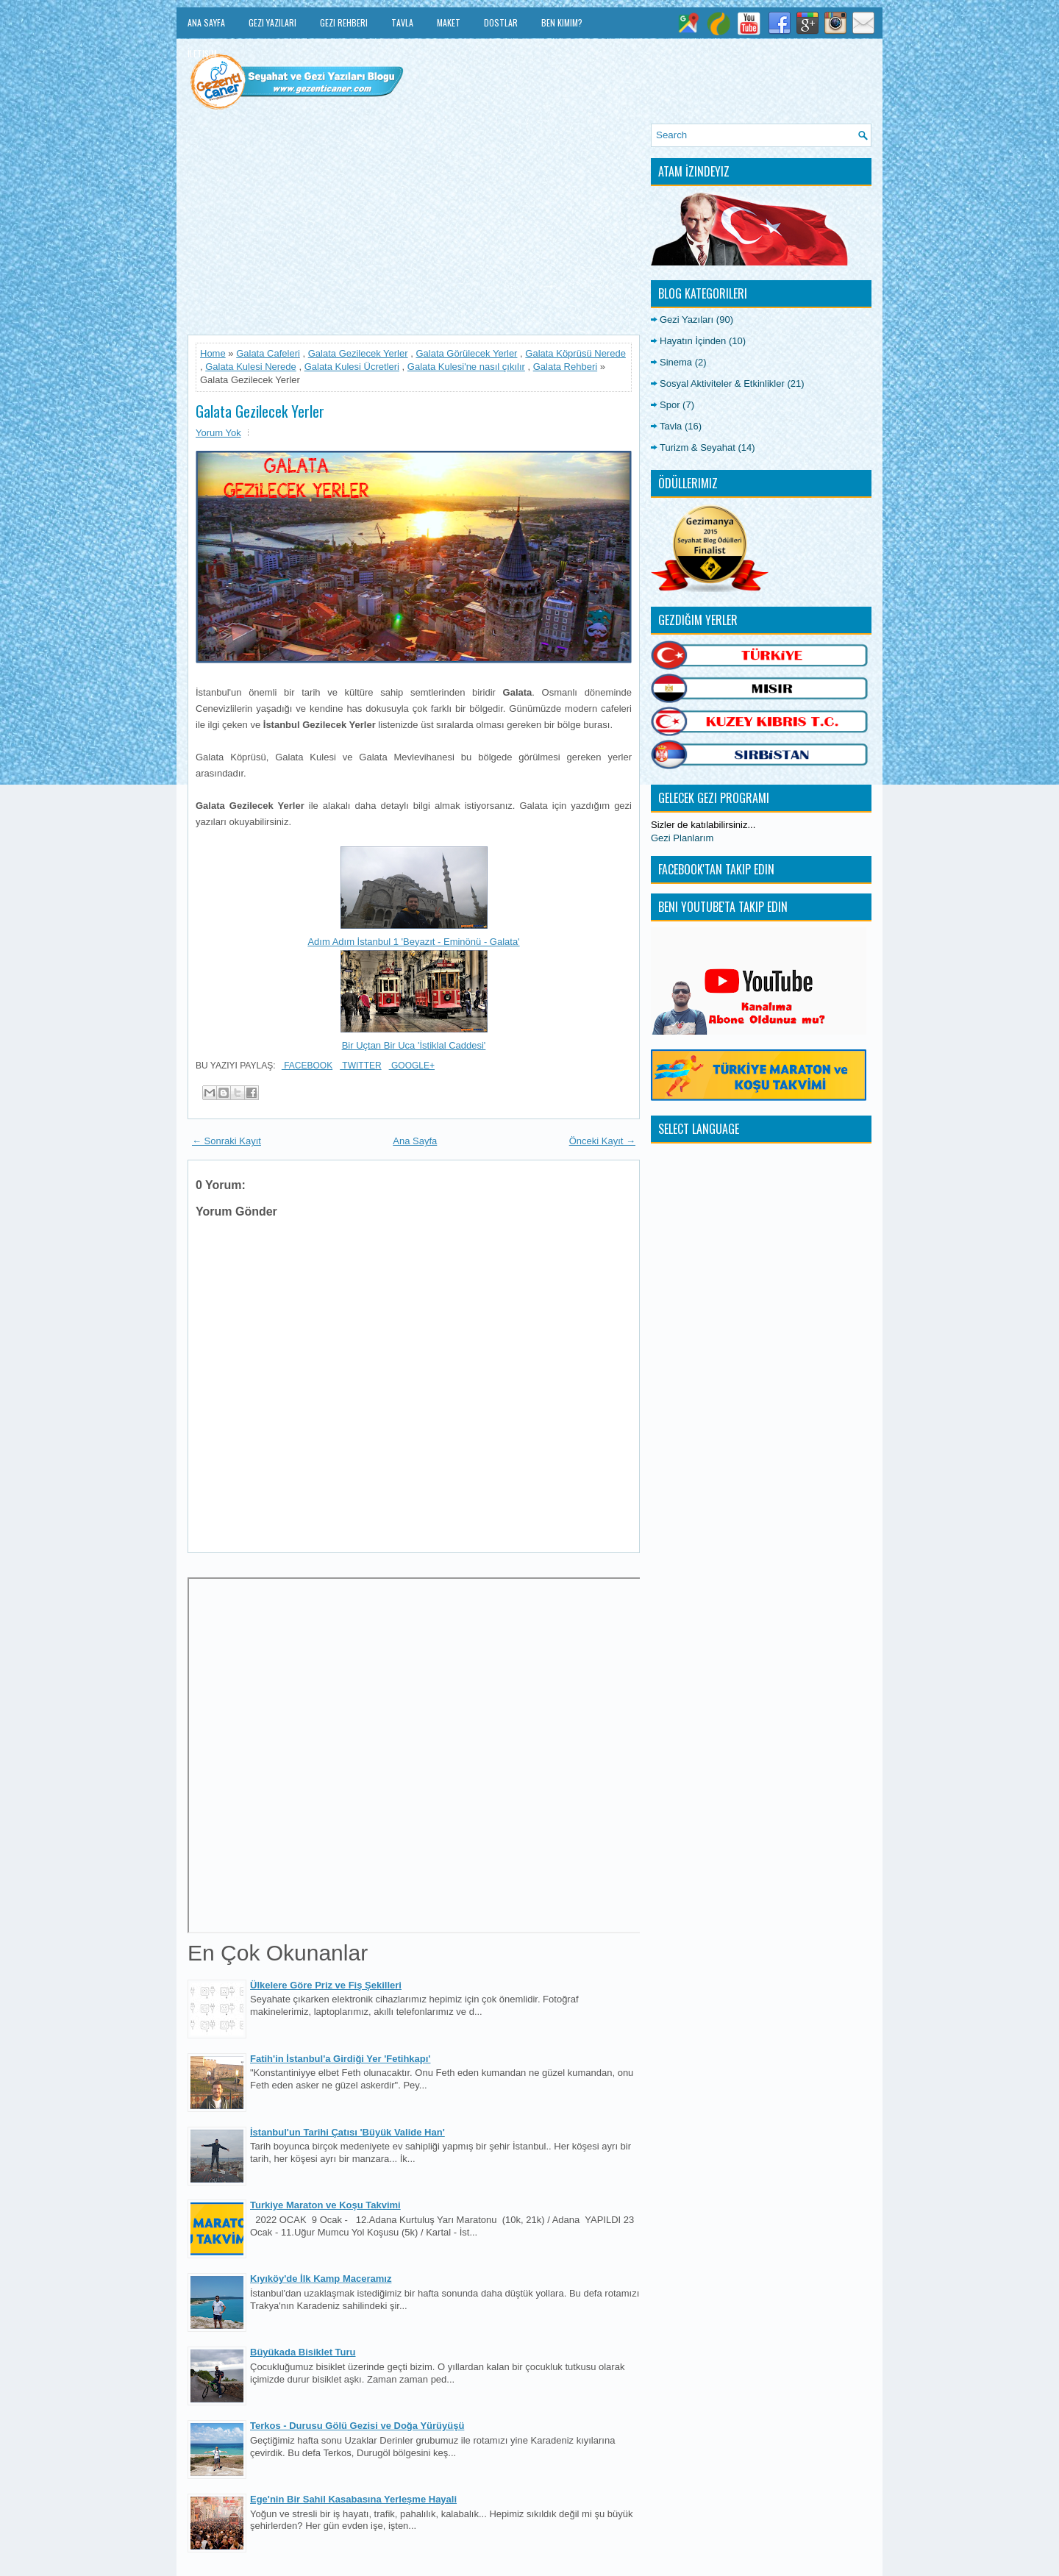 This screenshot has width=1059, height=2576. I want to click on Turkiye Maraton ve Koşu Takvimi, so click(325, 2205).